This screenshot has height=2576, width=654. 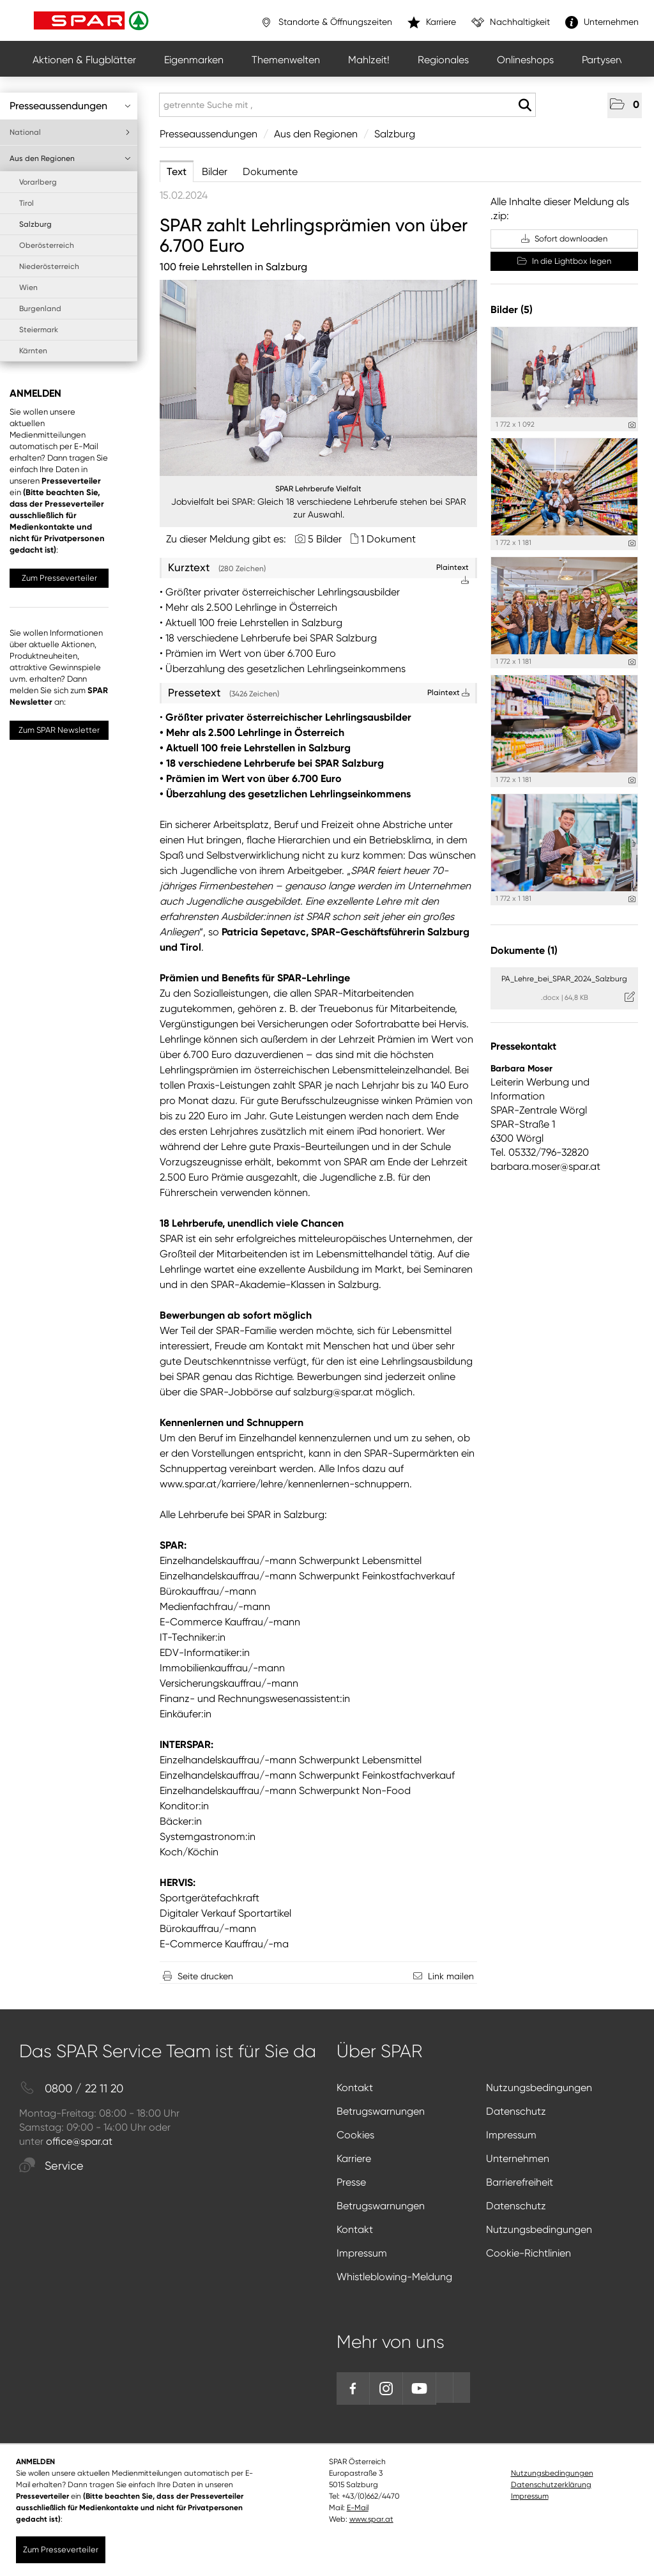 I want to click on Themenwelten, so click(x=286, y=60).